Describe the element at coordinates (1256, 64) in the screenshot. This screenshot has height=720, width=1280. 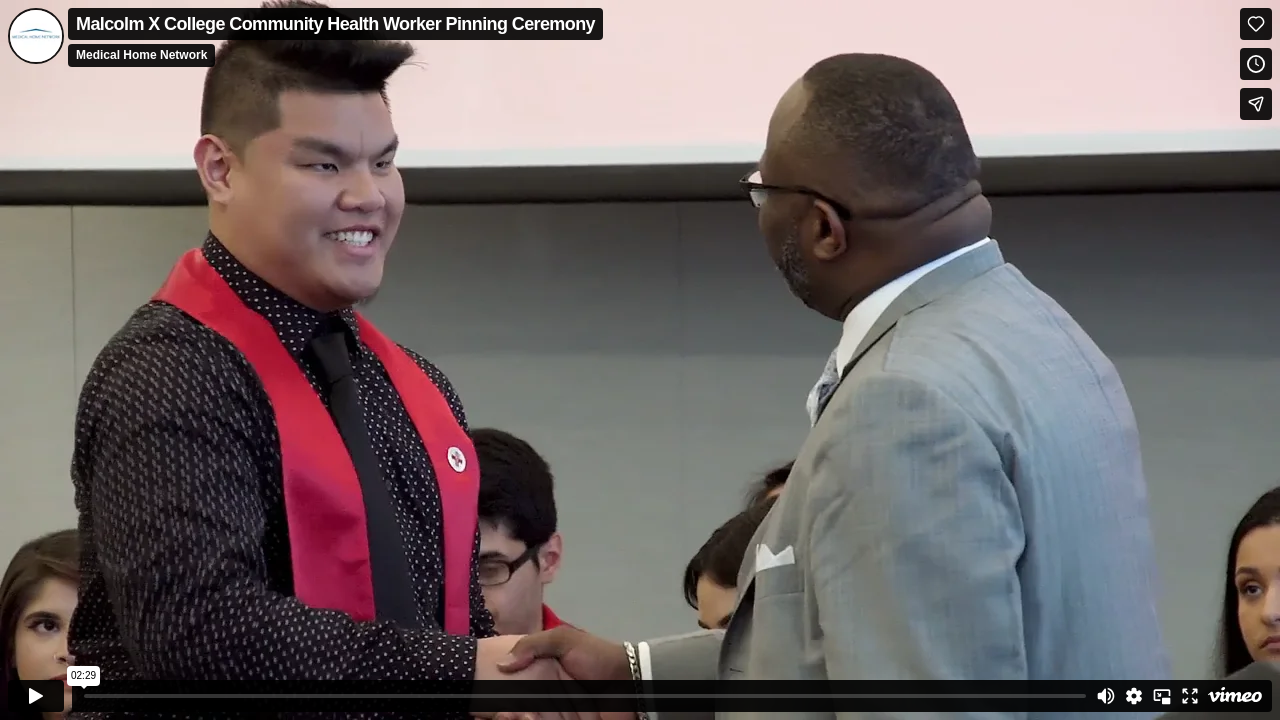
I see `[Add to Watch Later (this opens in a new window)]` at that location.